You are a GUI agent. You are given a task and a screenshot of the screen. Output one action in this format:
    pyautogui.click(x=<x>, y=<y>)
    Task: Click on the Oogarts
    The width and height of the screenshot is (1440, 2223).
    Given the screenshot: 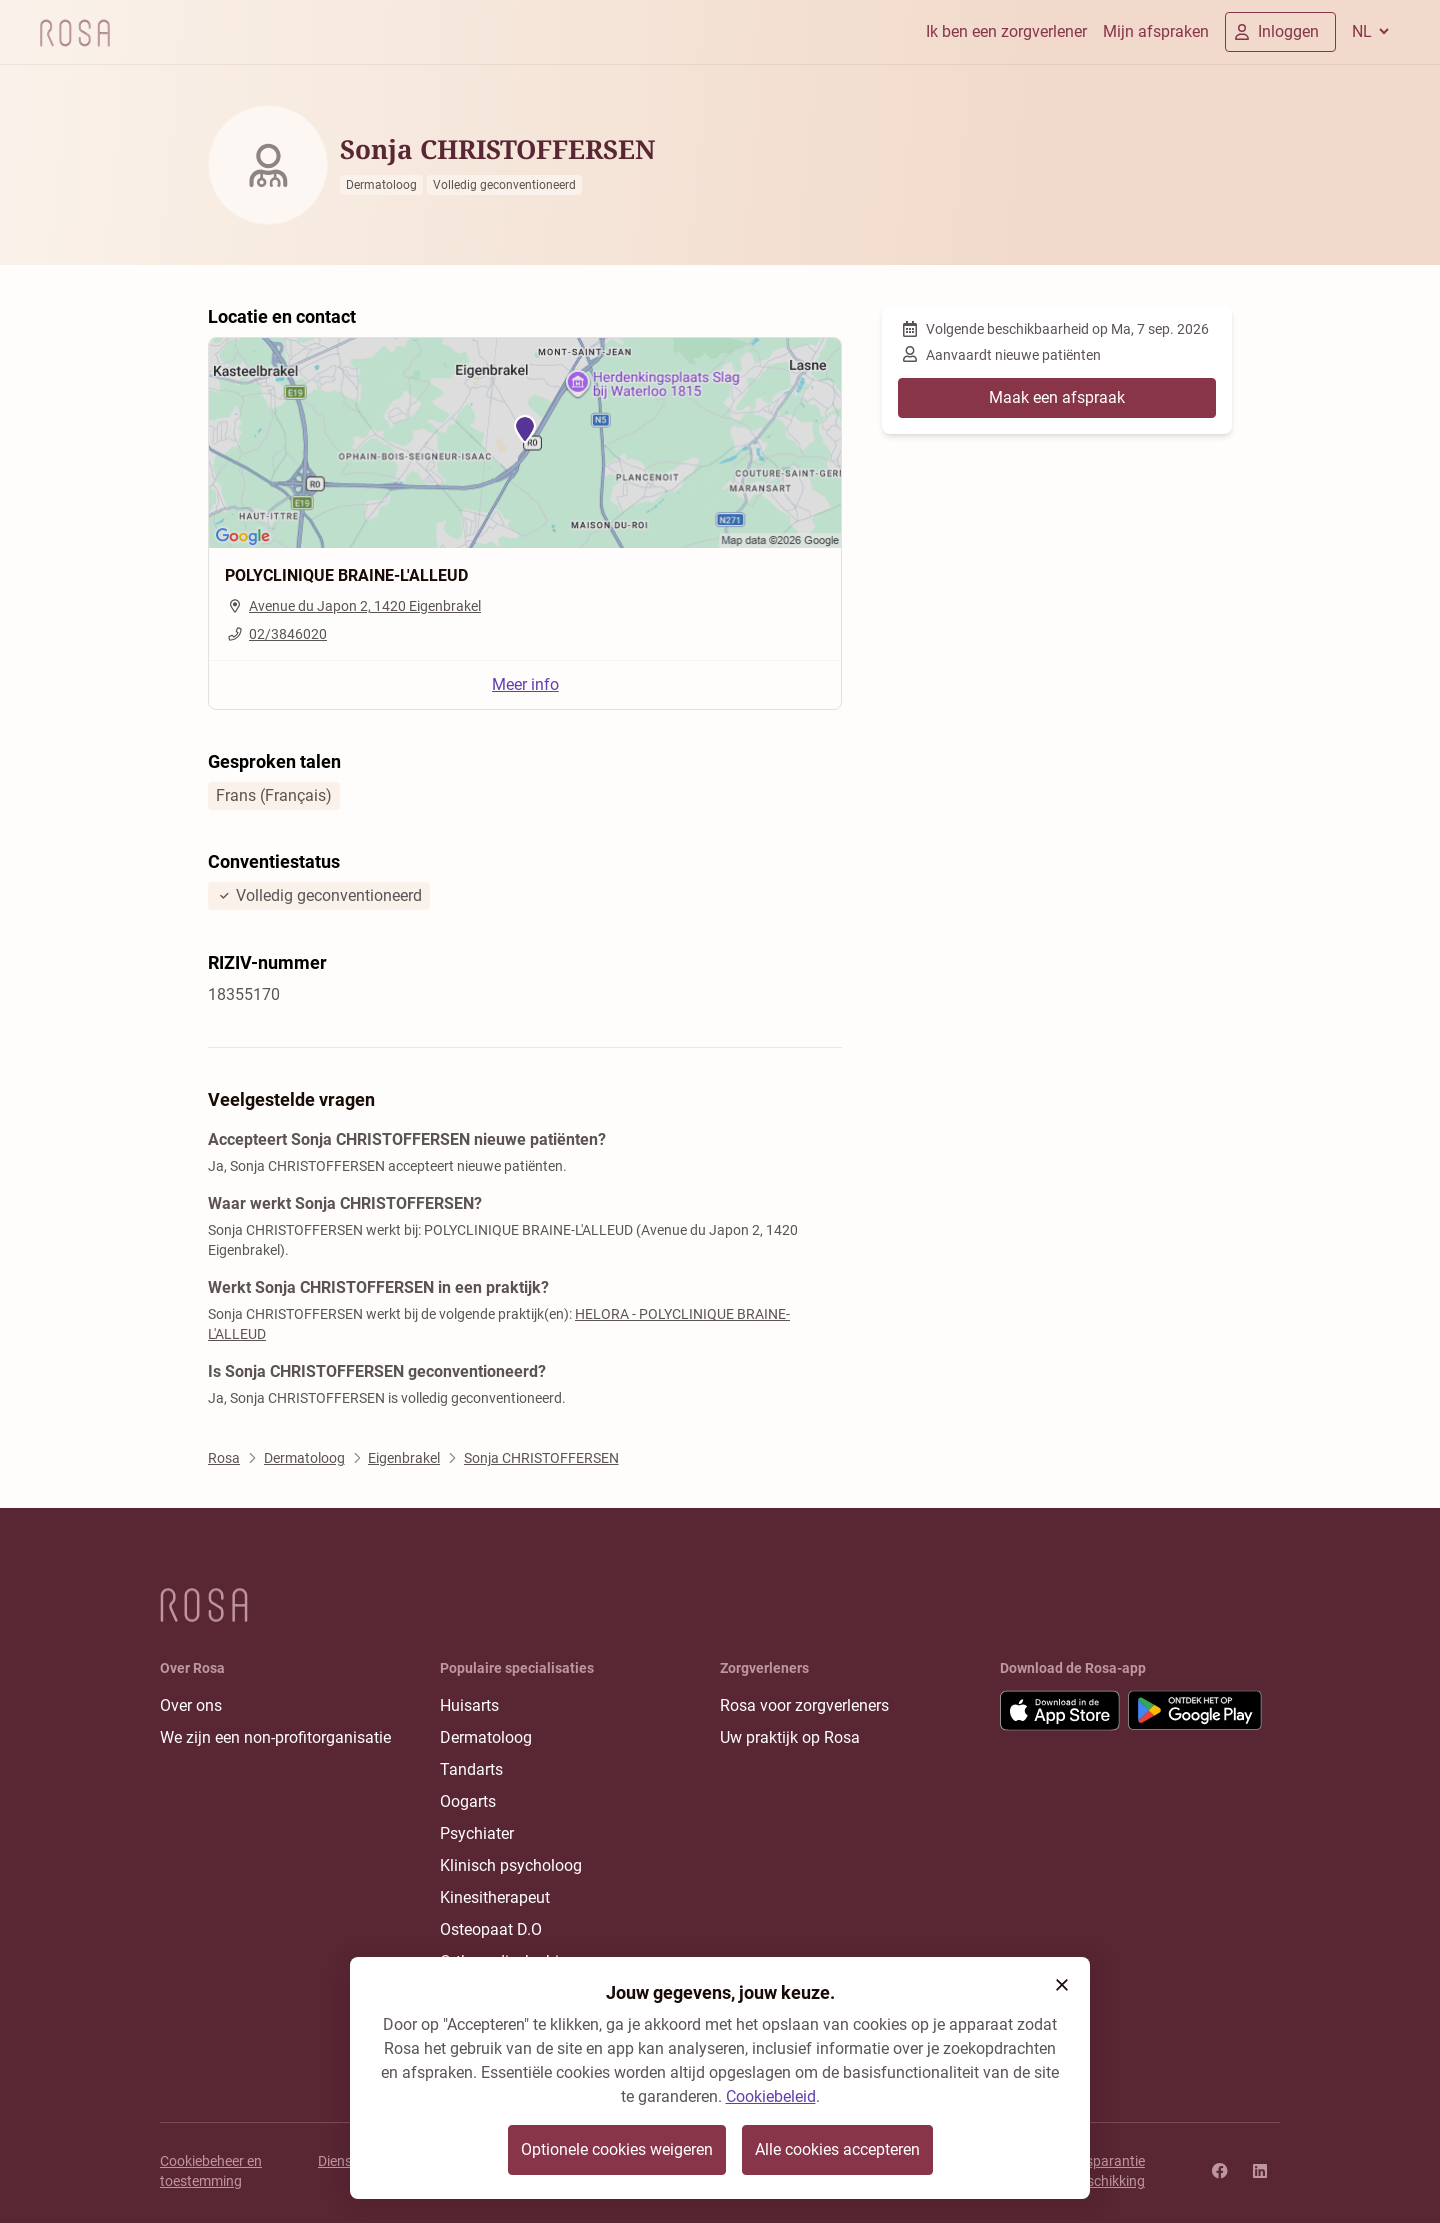 What is the action you would take?
    pyautogui.click(x=468, y=1801)
    